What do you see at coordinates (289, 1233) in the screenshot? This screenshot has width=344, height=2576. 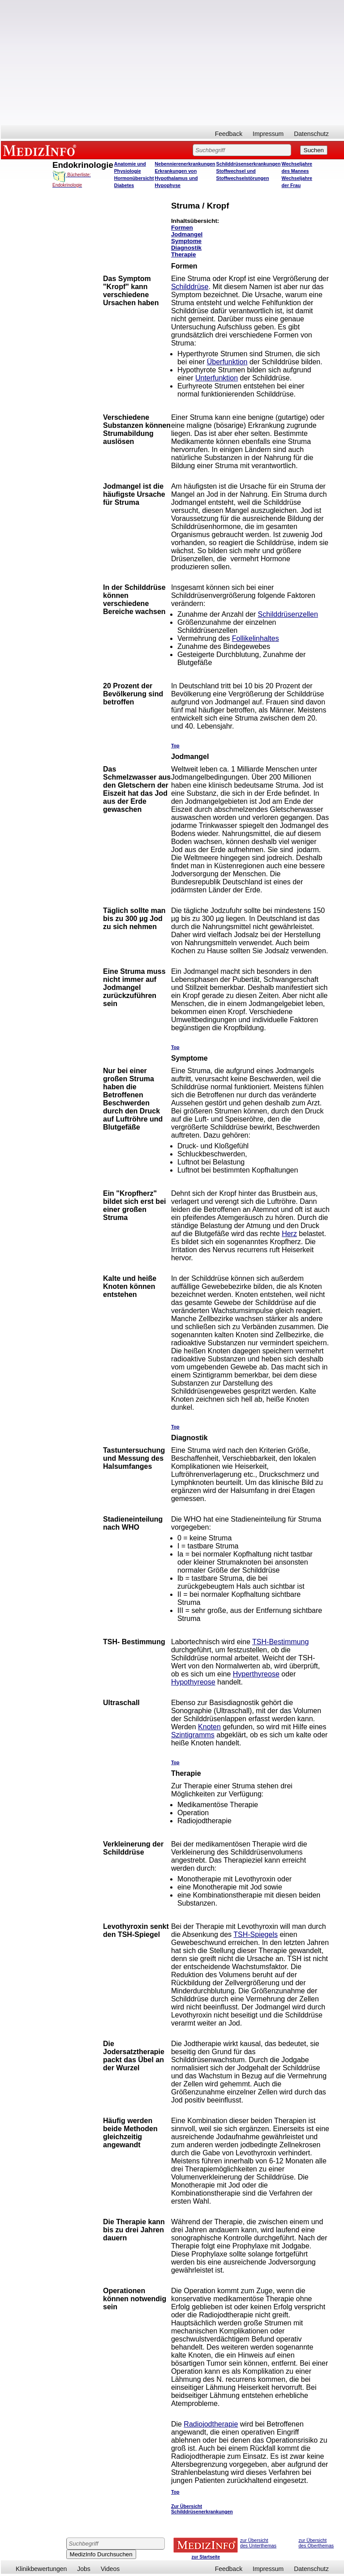 I see `Herz` at bounding box center [289, 1233].